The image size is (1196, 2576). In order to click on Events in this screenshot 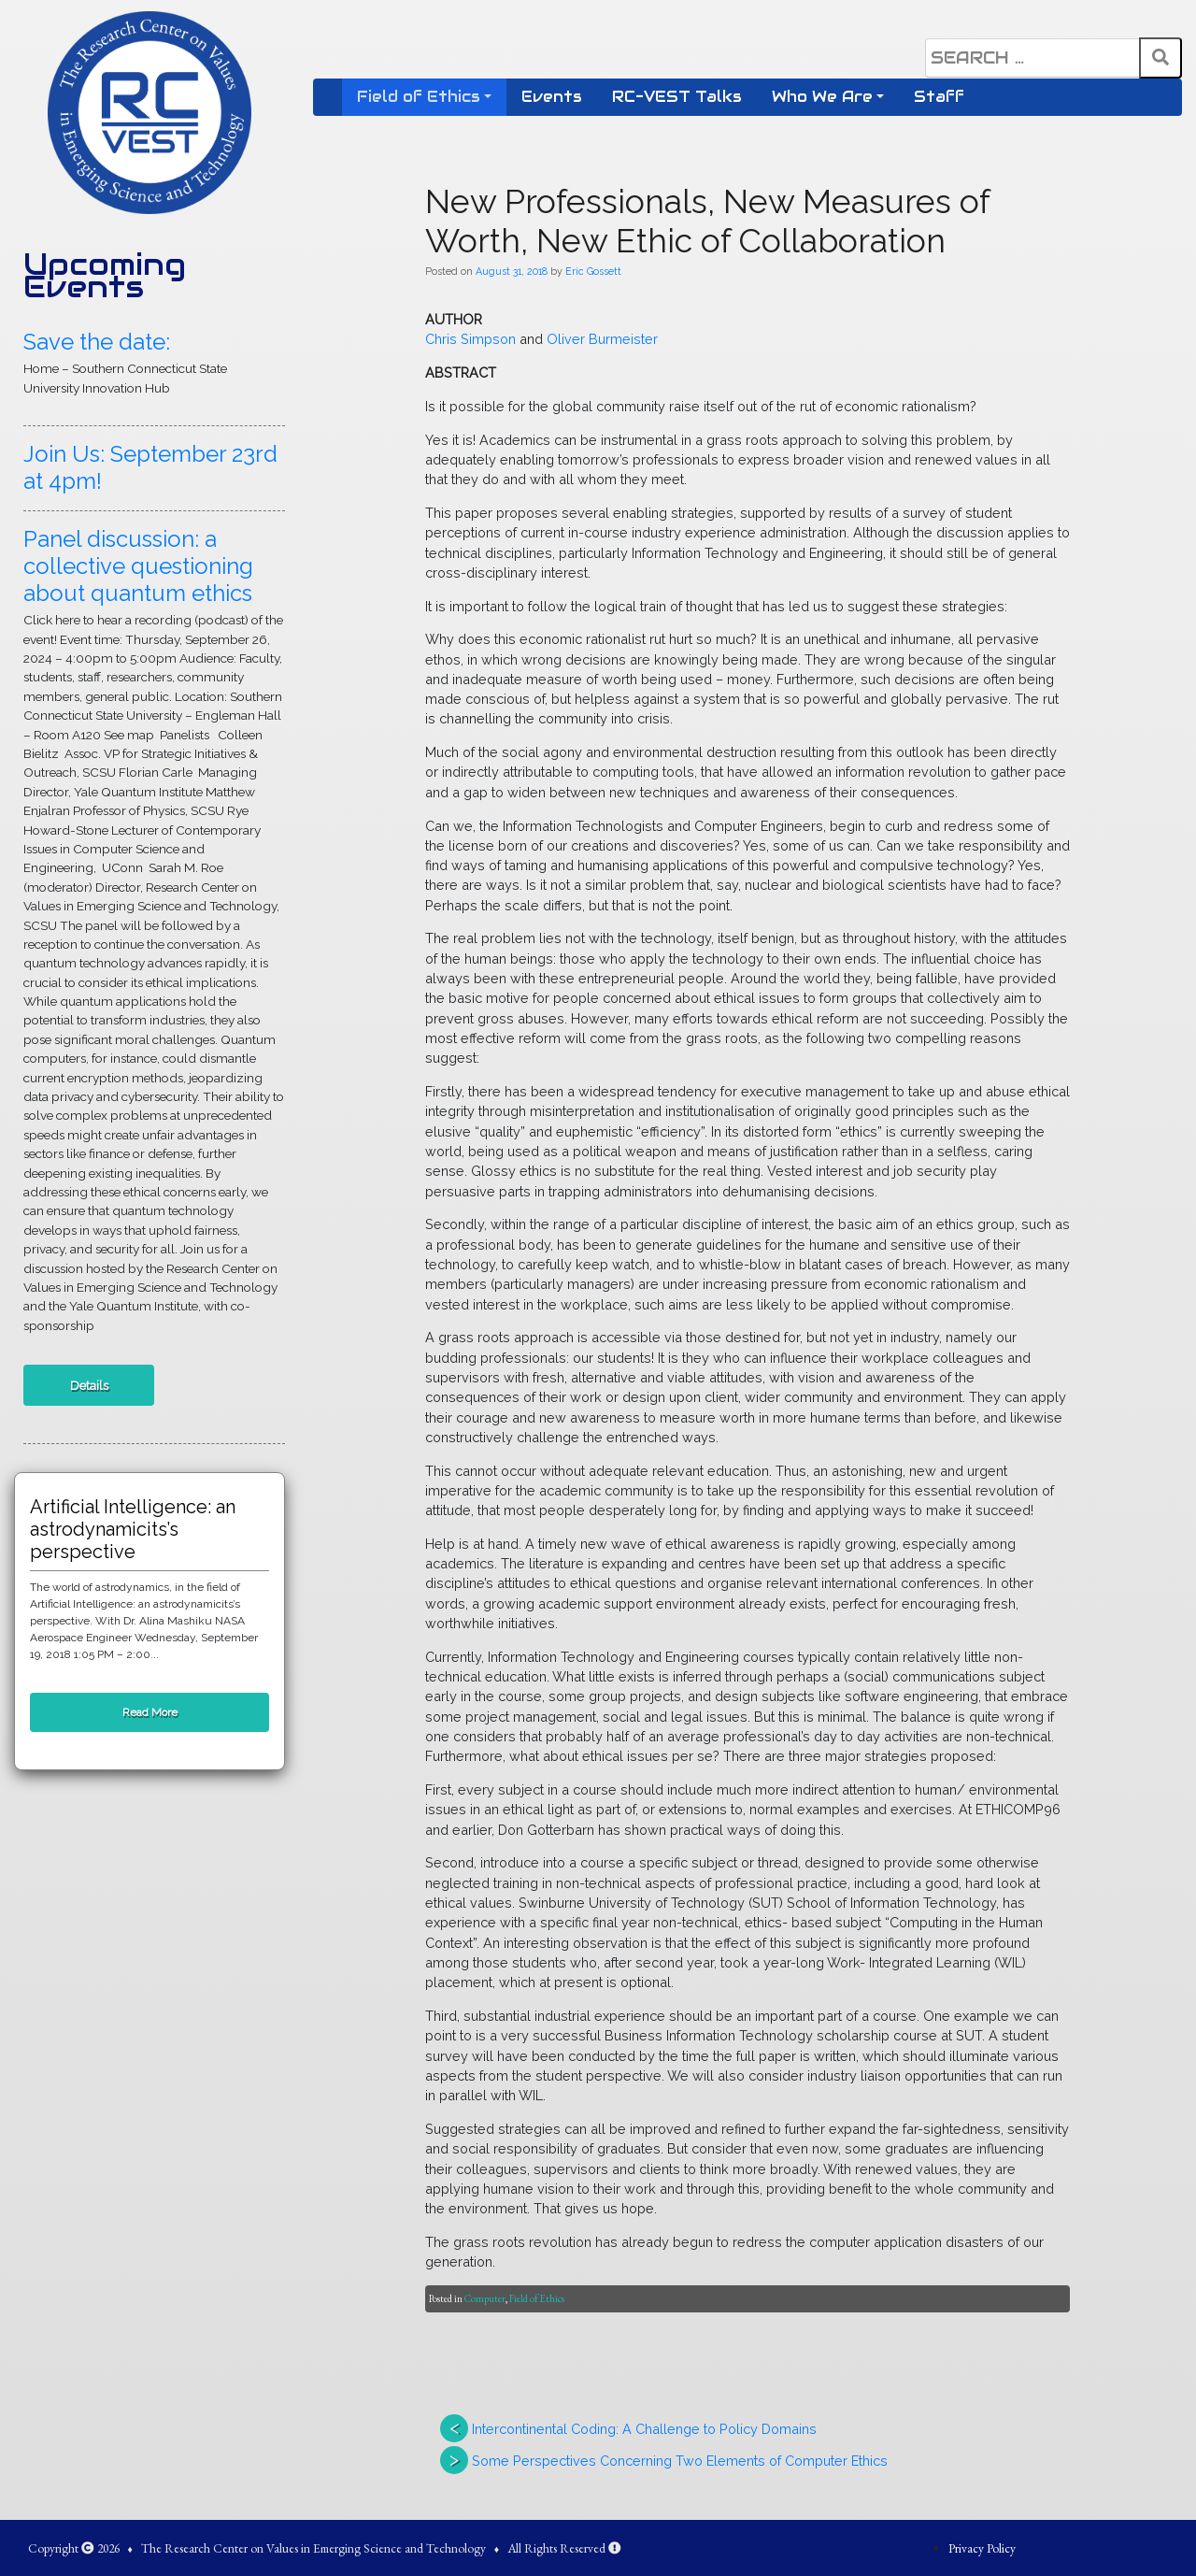, I will do `click(551, 97)`.